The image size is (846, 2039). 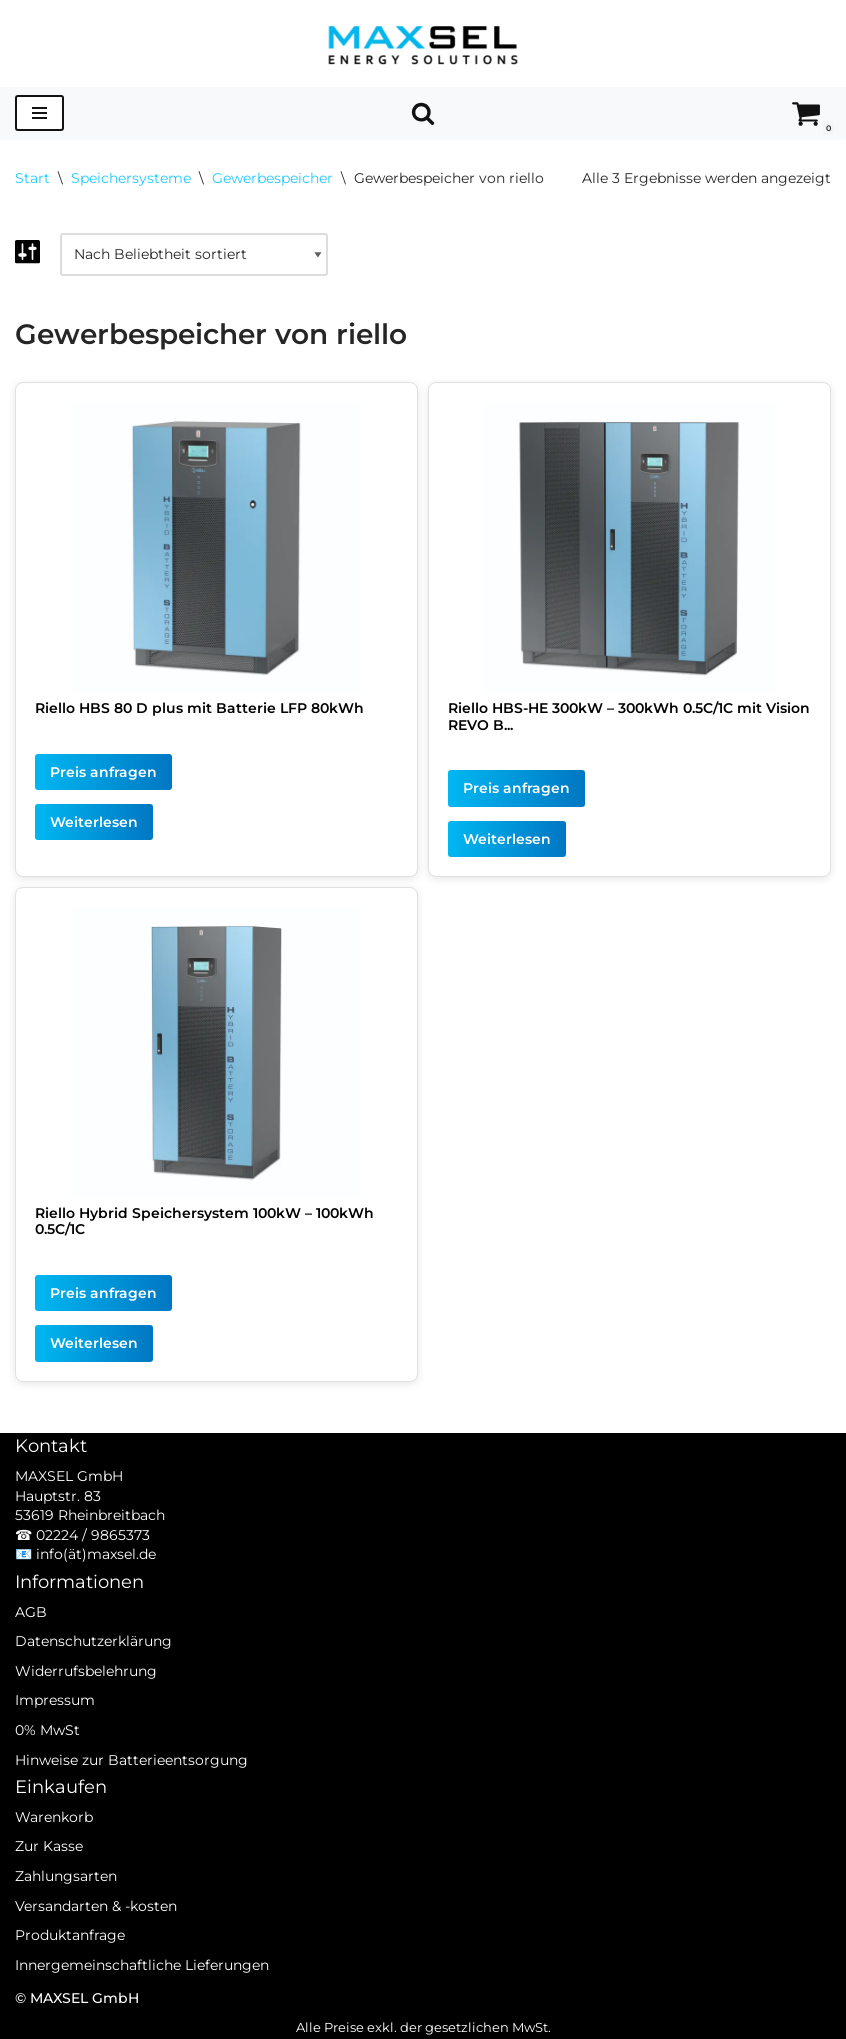 What do you see at coordinates (103, 772) in the screenshot?
I see `Preis anfragen` at bounding box center [103, 772].